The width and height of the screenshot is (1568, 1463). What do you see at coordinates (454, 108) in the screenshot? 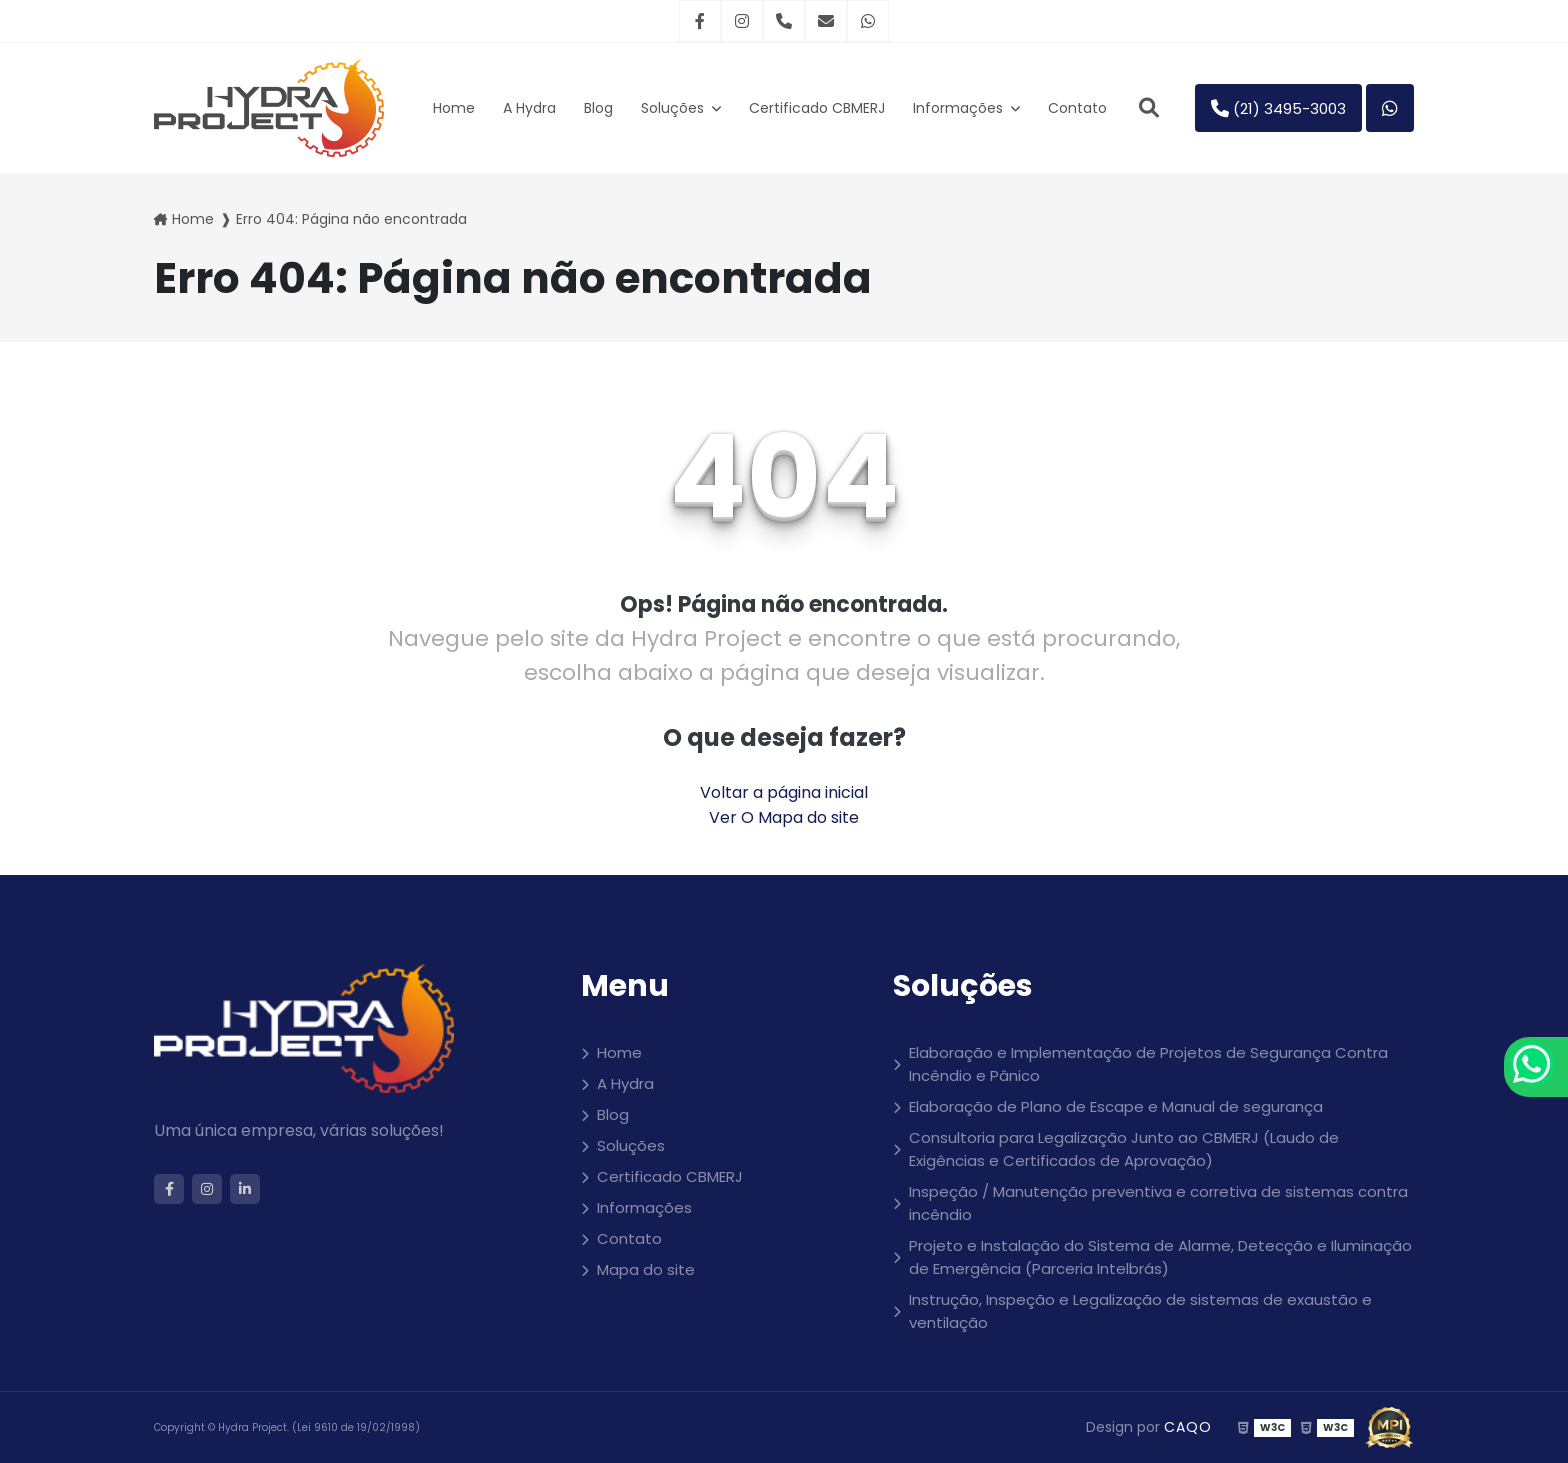
I see `Home` at bounding box center [454, 108].